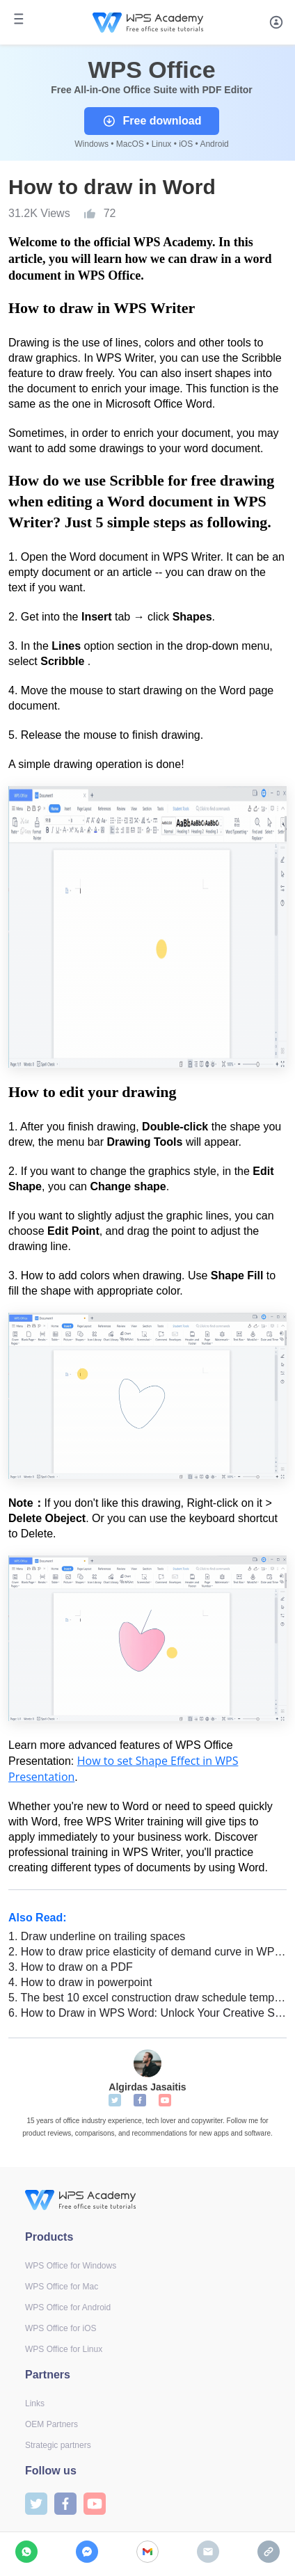 This screenshot has height=2576, width=295. I want to click on The best 10 excel construction draw schedule templates, so click(147, 1997).